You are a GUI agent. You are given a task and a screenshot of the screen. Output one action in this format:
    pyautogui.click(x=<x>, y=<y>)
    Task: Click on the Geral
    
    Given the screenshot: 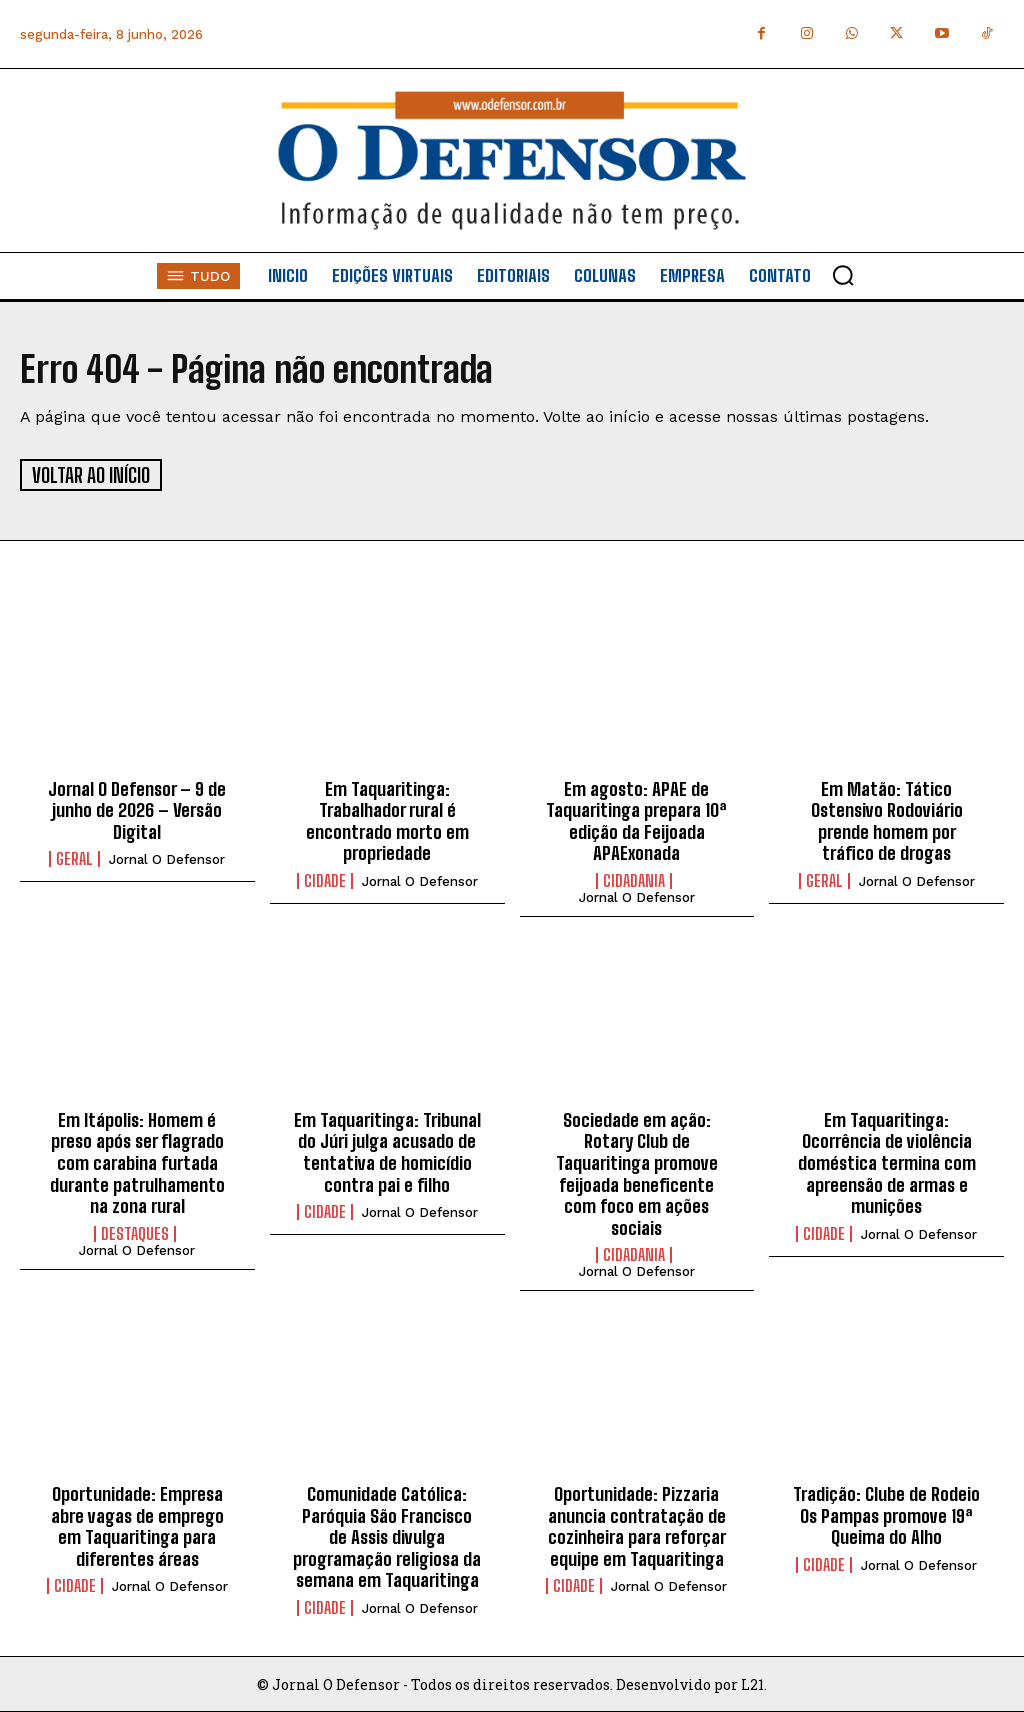 What is the action you would take?
    pyautogui.click(x=74, y=858)
    